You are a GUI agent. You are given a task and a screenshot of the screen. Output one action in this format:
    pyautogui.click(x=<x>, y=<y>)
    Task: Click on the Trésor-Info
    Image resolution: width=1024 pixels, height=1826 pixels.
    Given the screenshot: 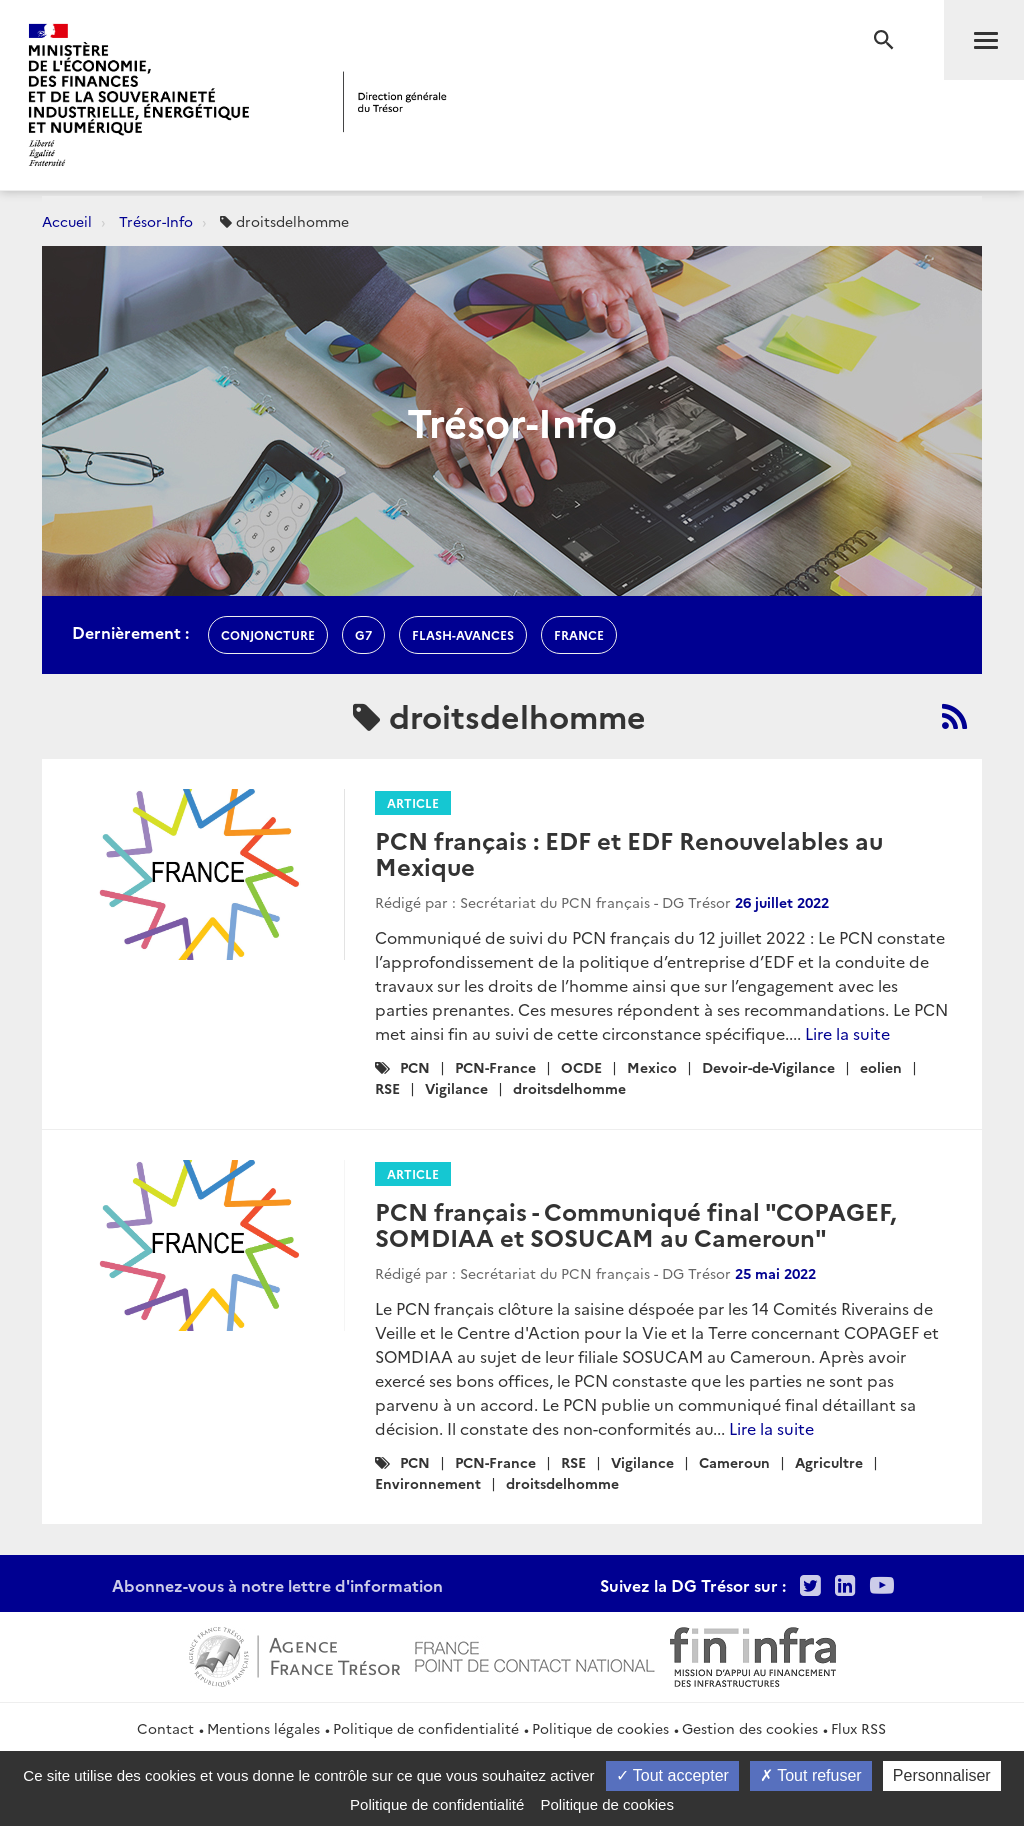 What is the action you would take?
    pyautogui.click(x=156, y=221)
    